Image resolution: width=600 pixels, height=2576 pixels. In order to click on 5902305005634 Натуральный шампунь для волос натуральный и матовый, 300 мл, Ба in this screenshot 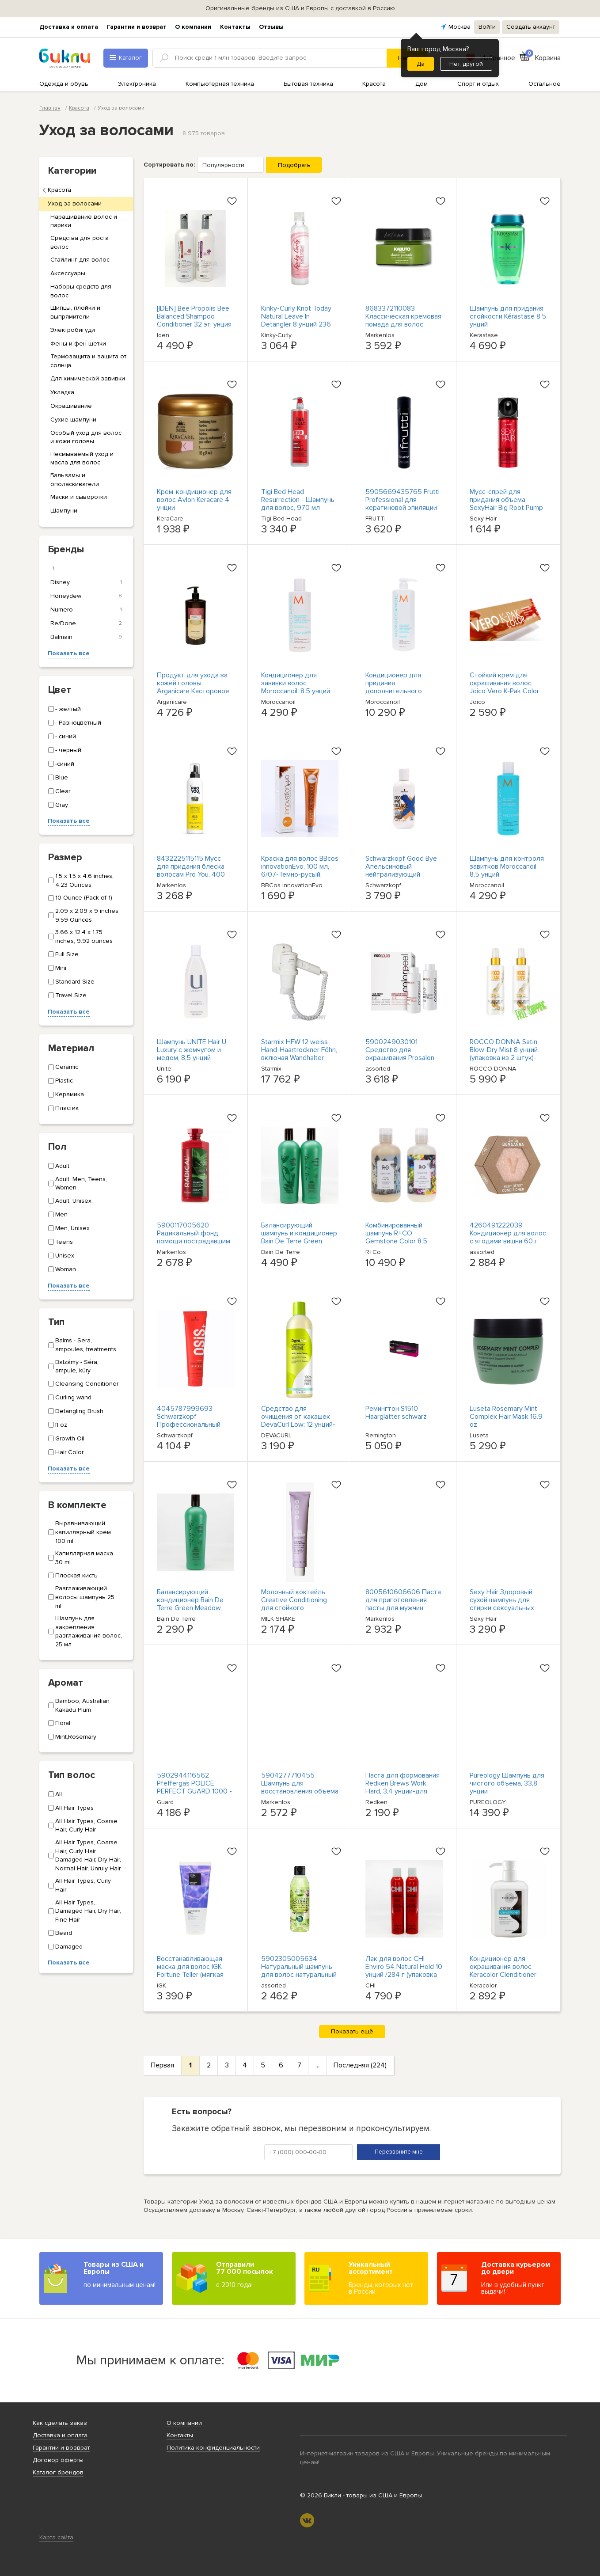, I will do `click(299, 1970)`.